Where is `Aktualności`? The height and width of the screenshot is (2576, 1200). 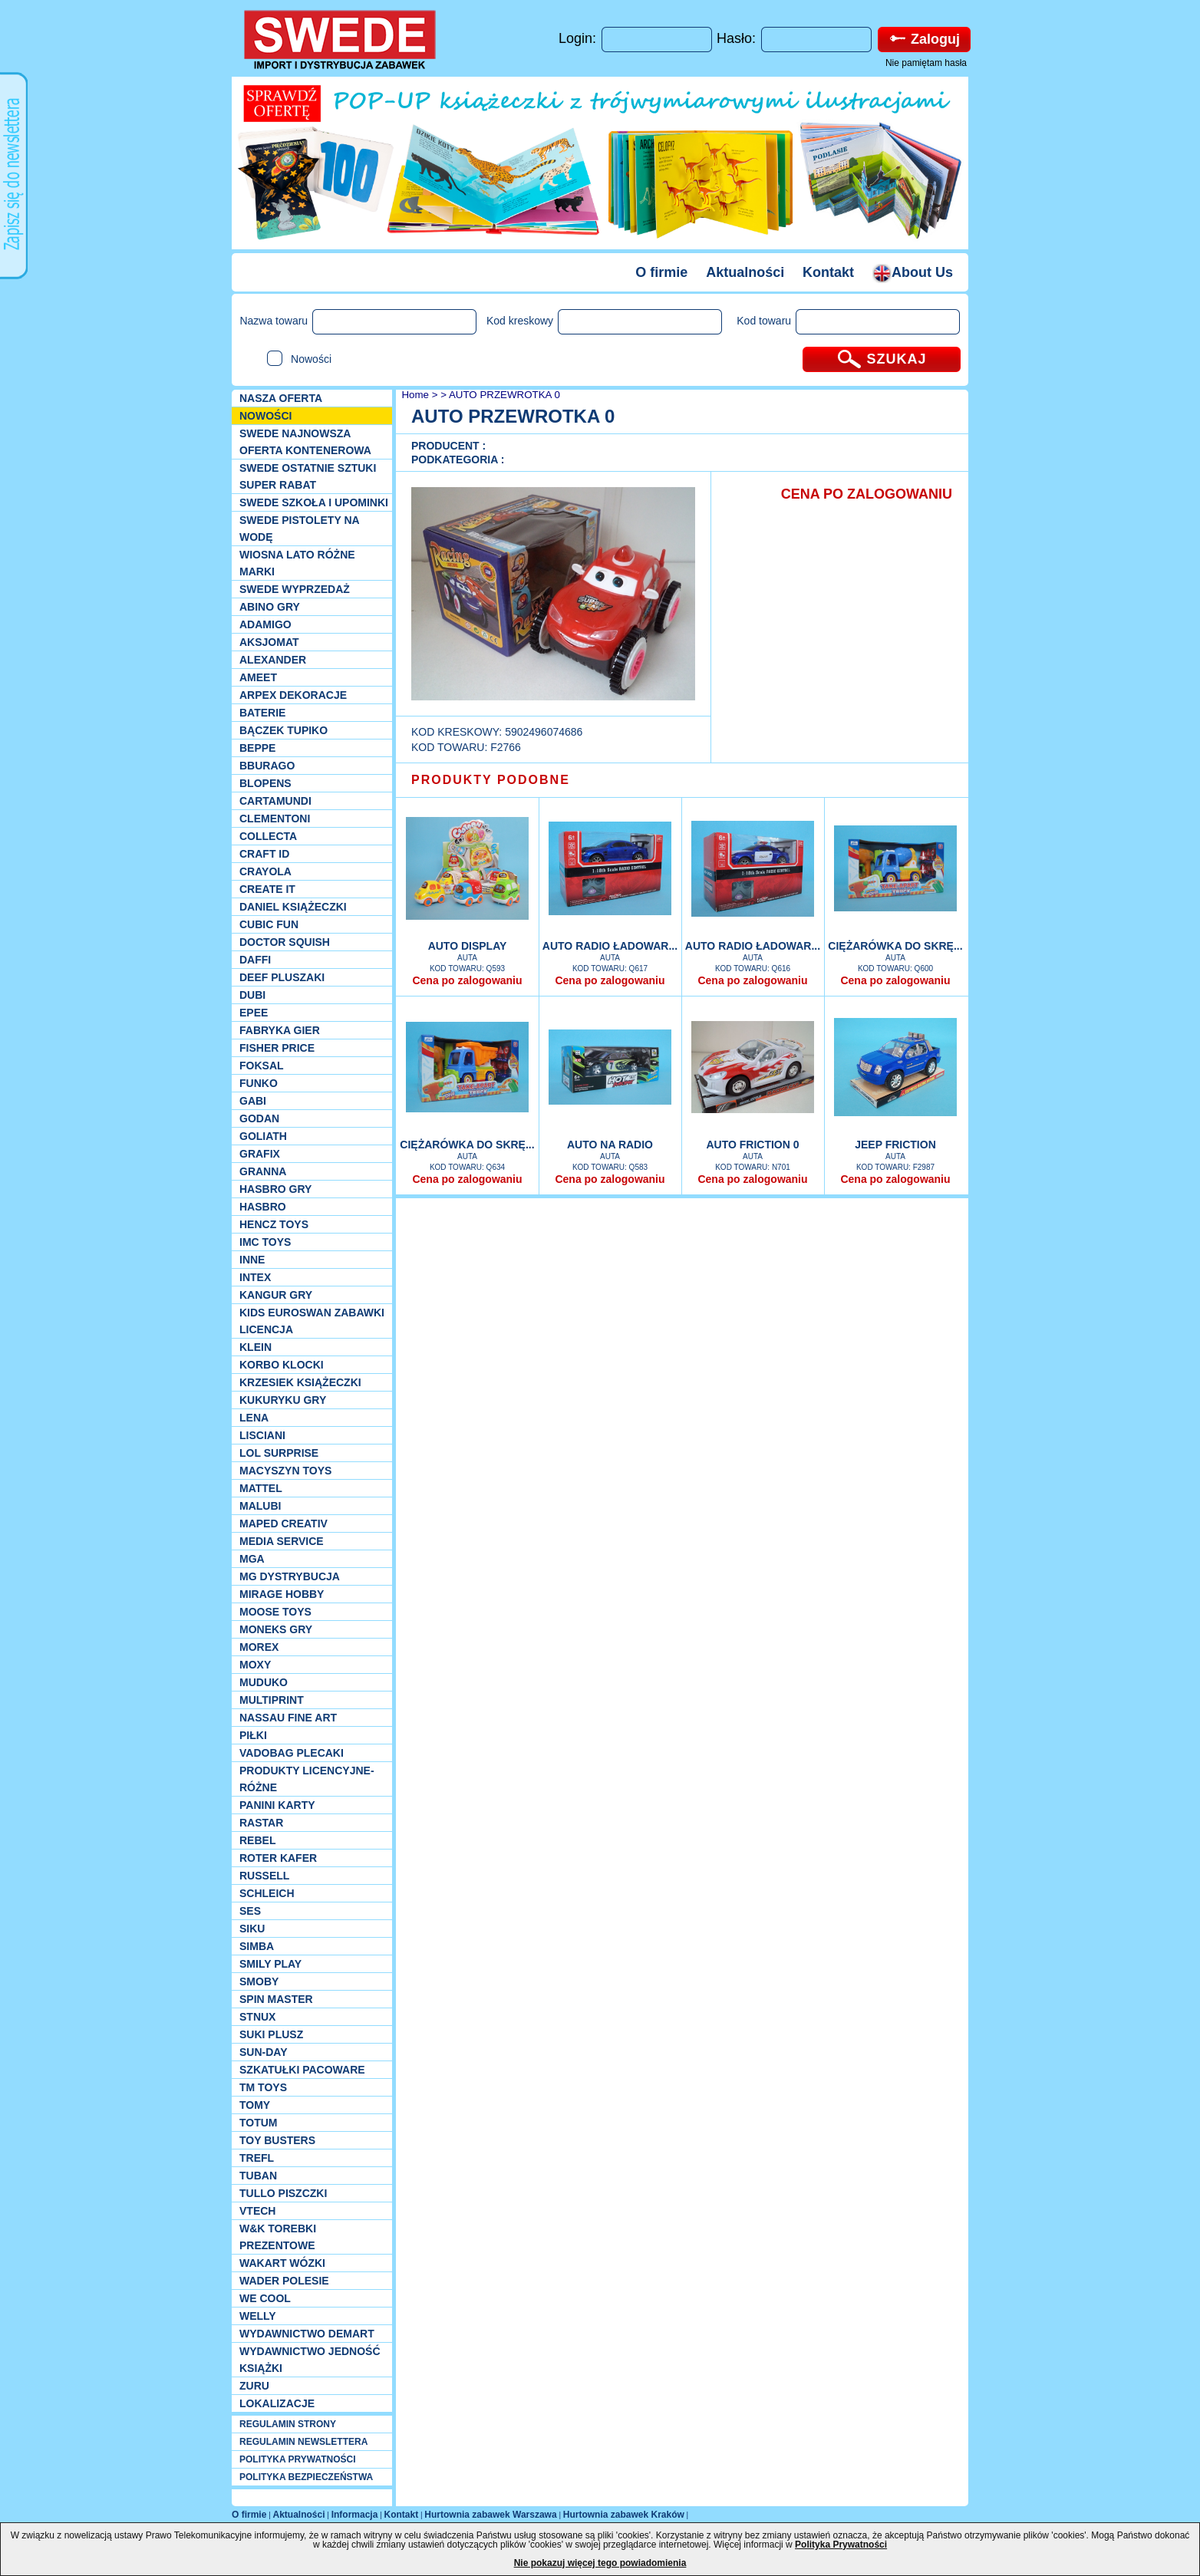
Aktualności is located at coordinates (745, 272).